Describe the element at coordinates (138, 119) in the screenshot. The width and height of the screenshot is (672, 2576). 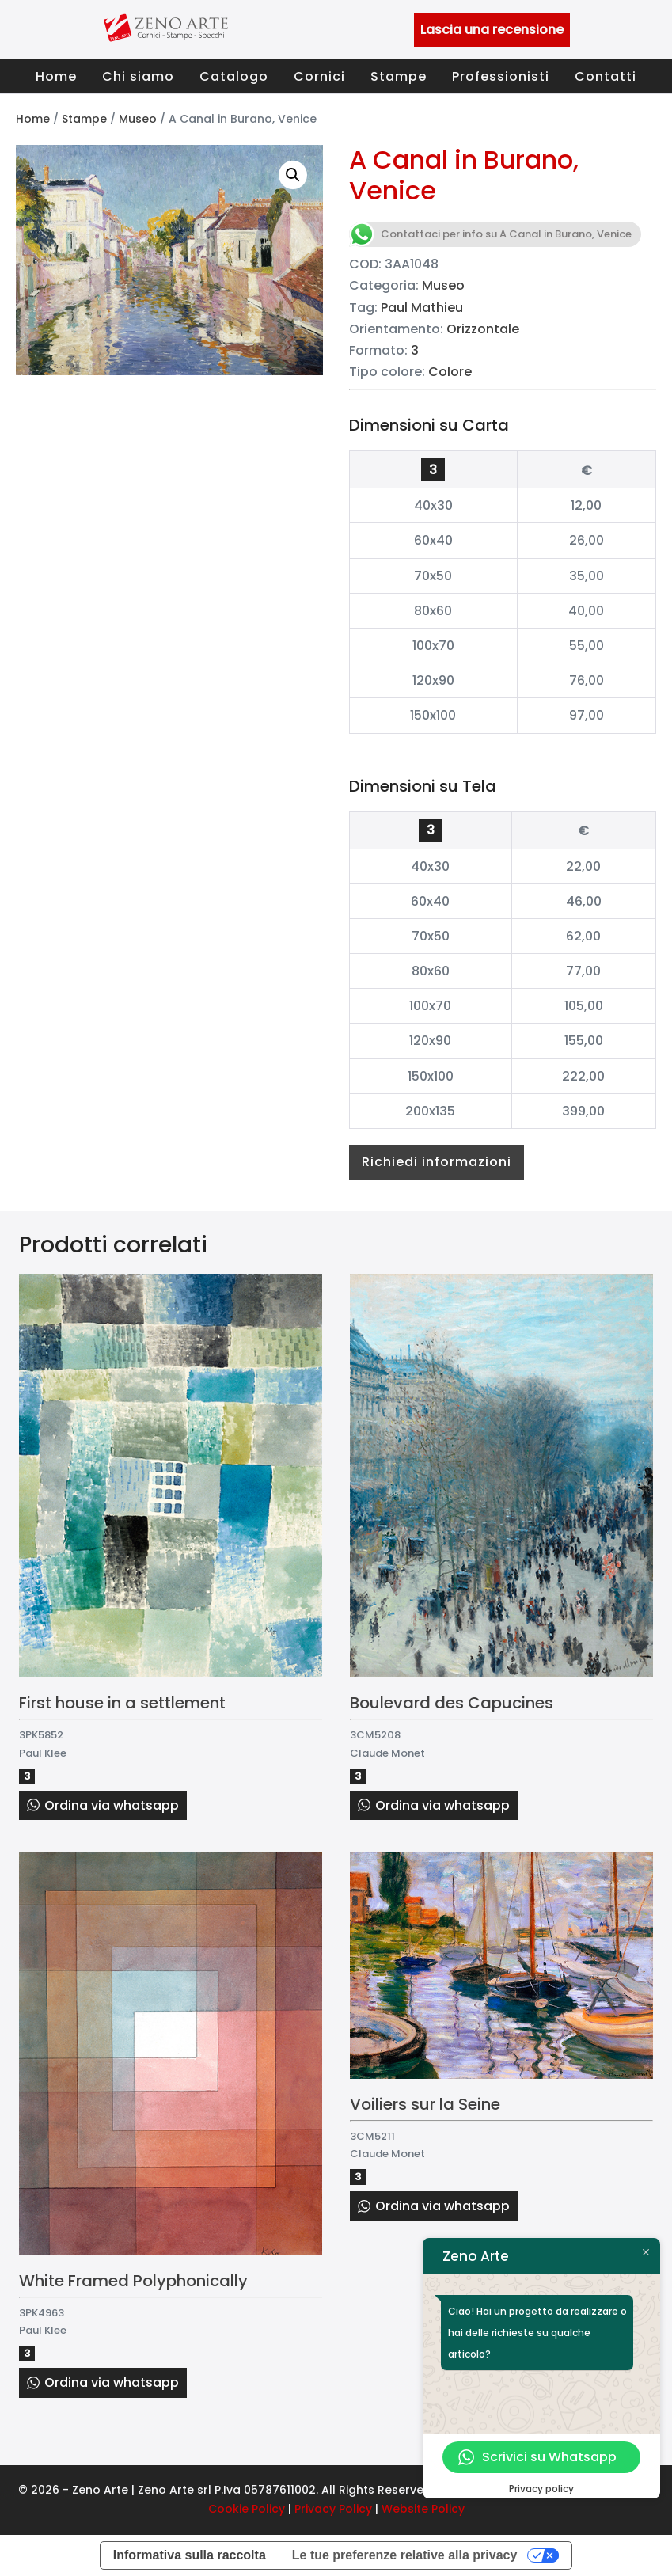
I see `Museo` at that location.